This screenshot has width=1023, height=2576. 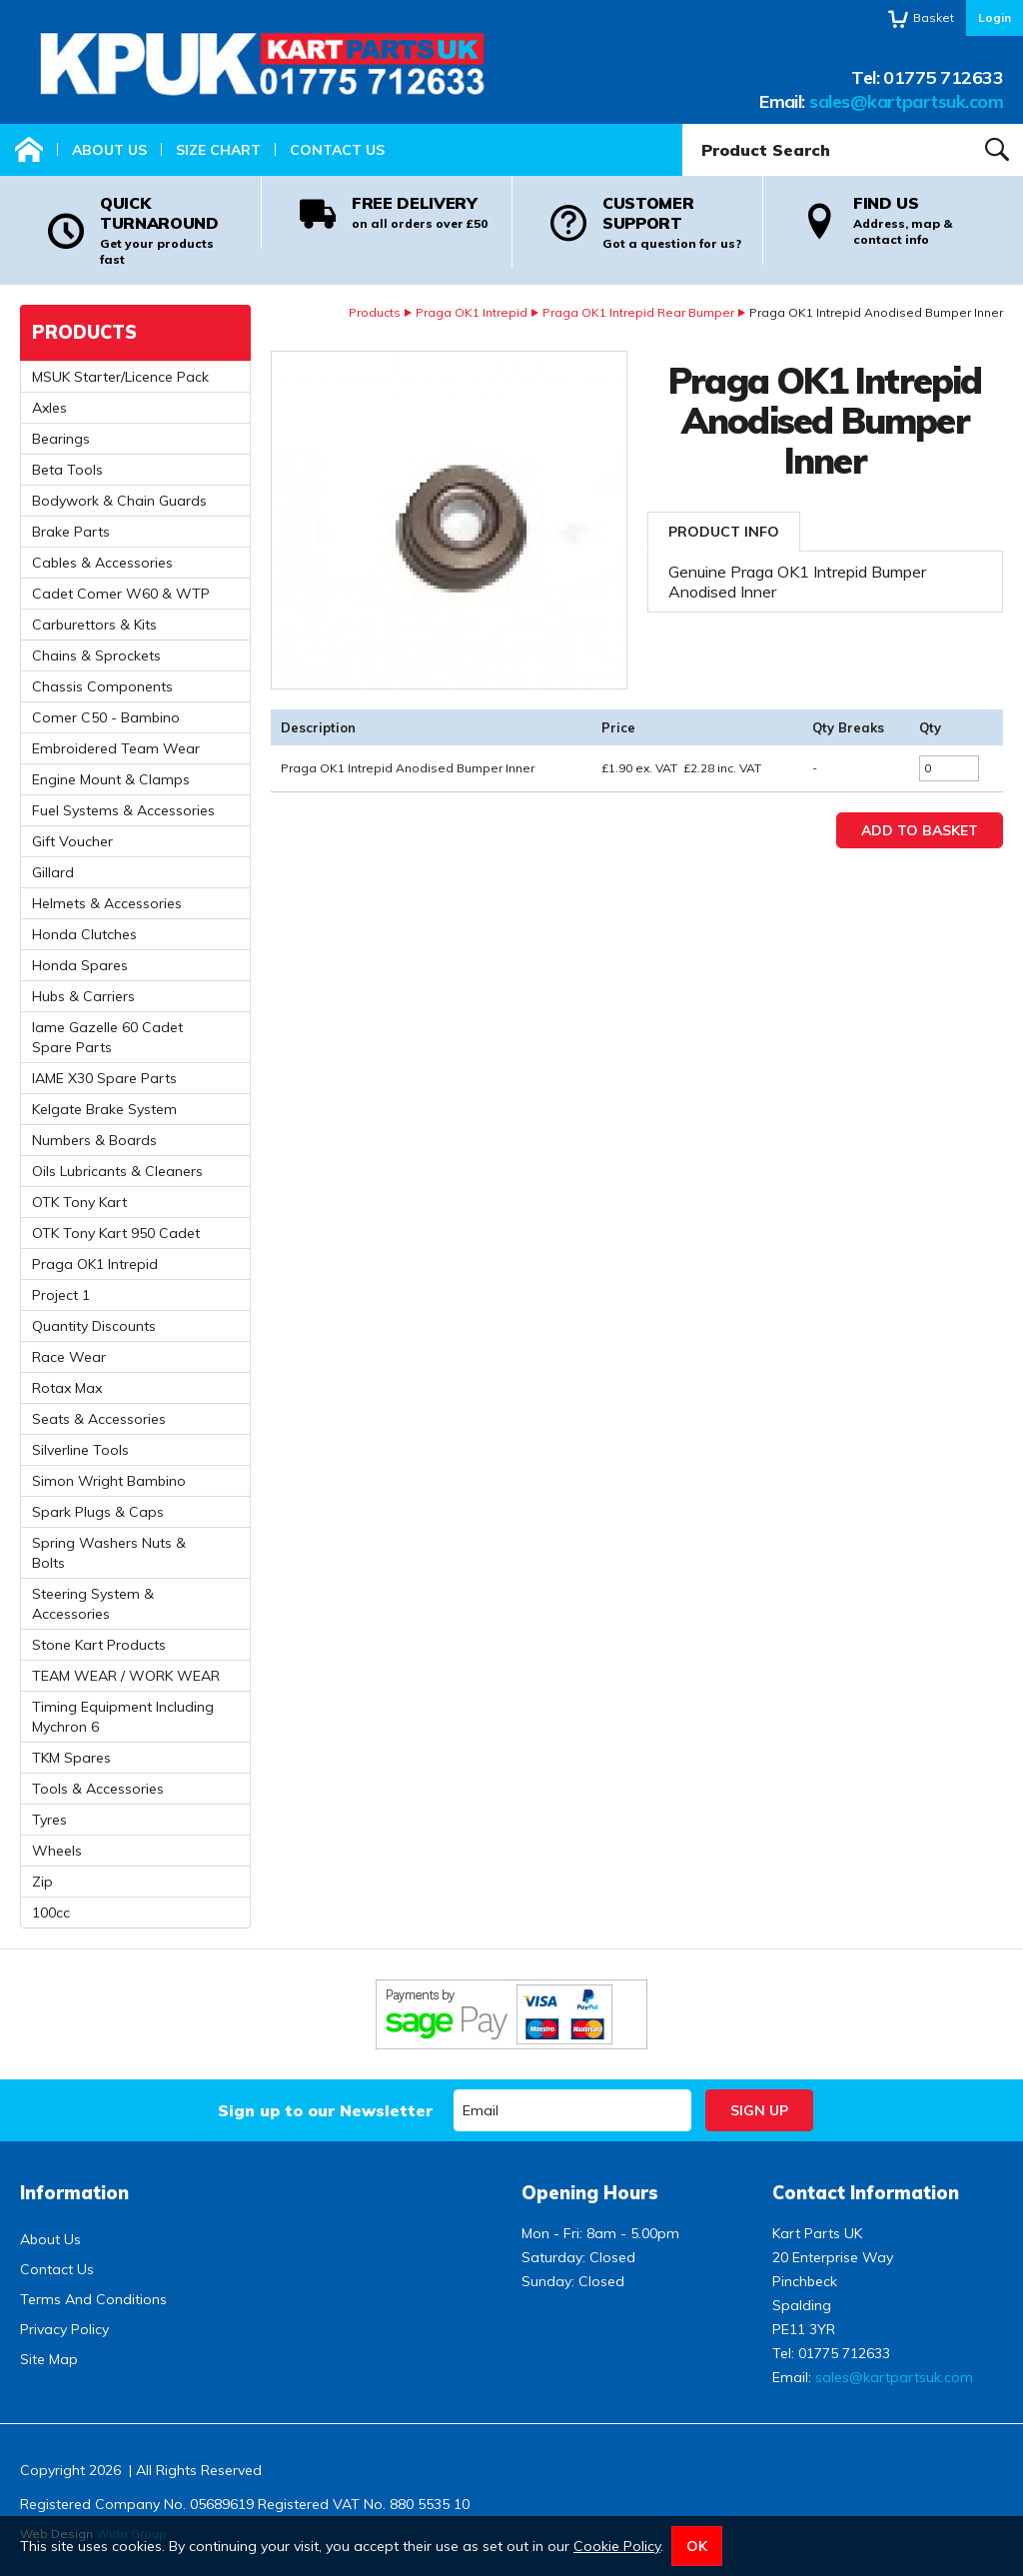 What do you see at coordinates (121, 594) in the screenshot?
I see `Cadet Comer W60 & WTP` at bounding box center [121, 594].